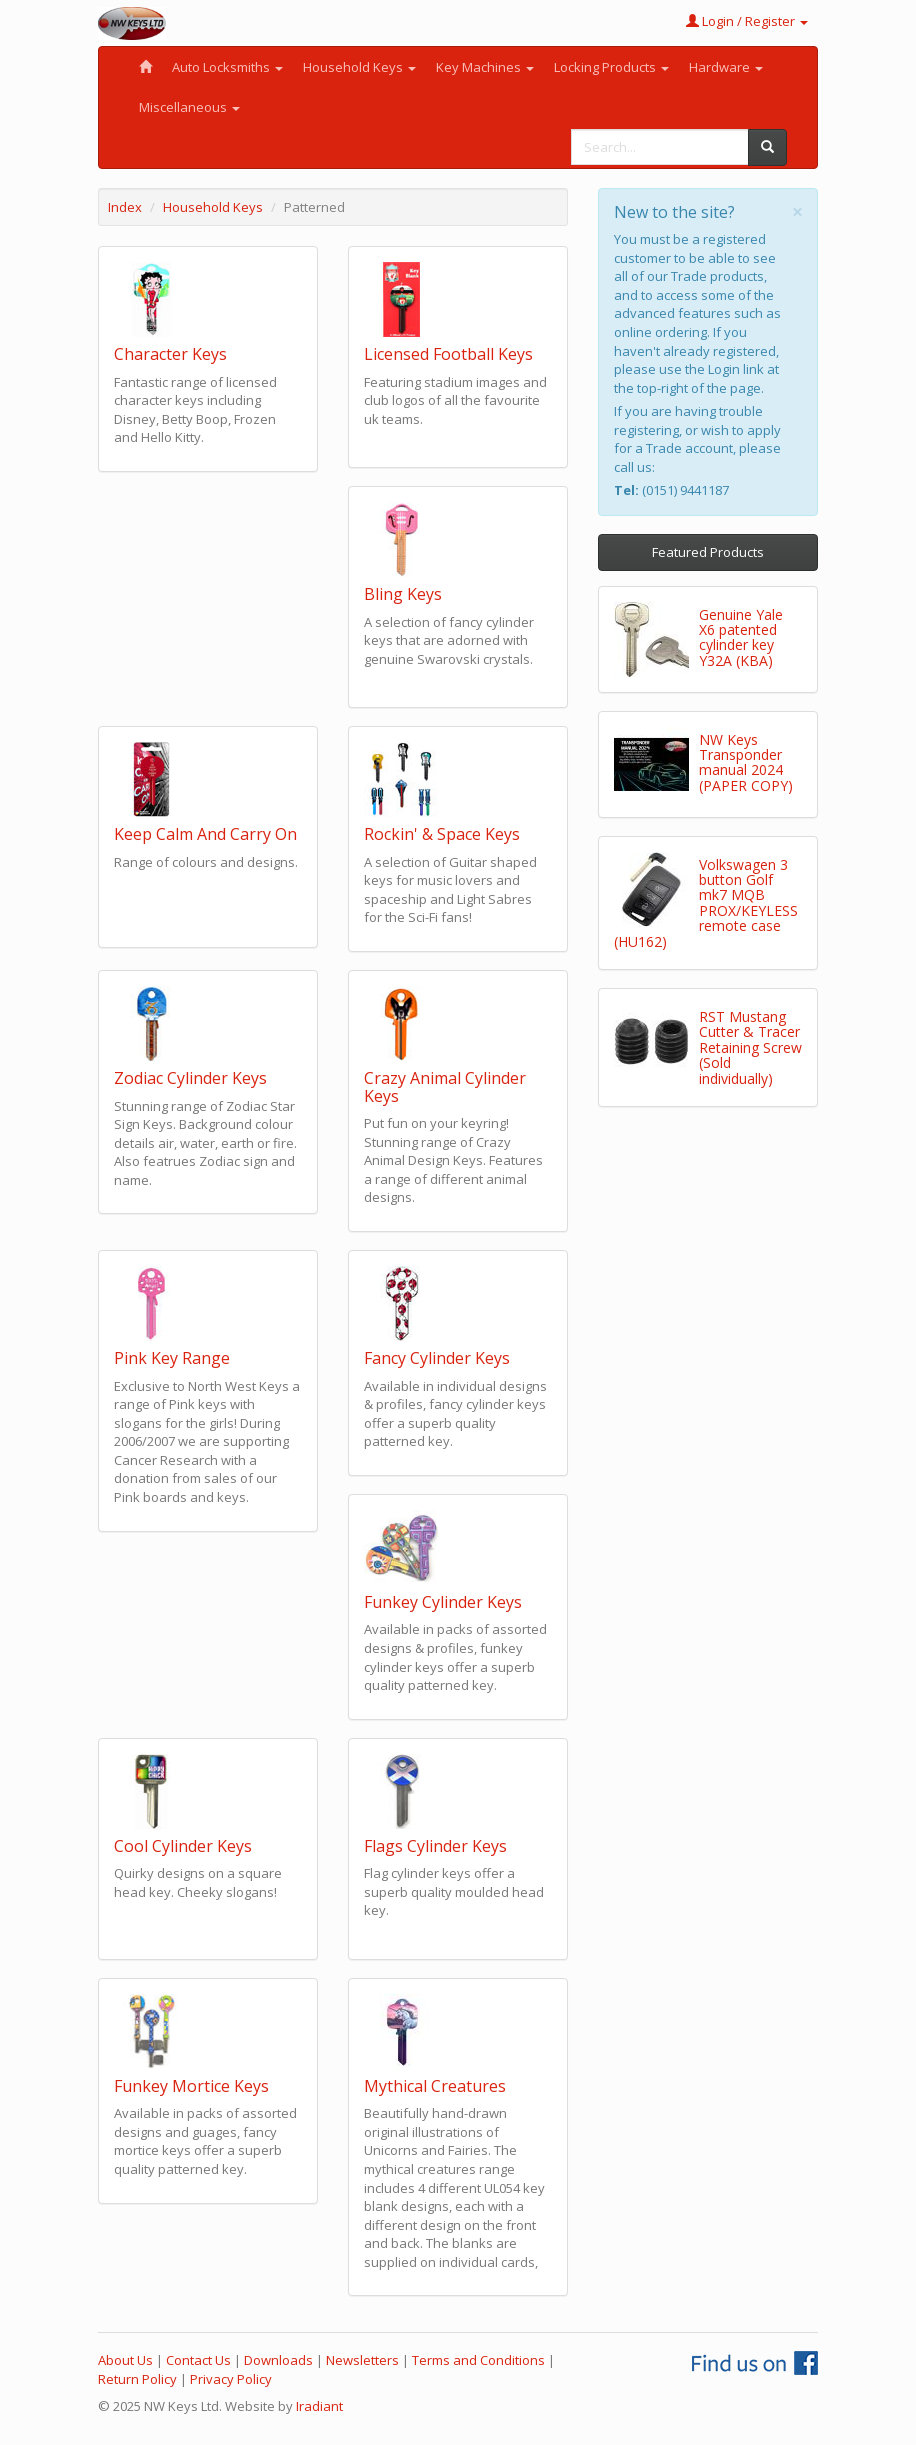  I want to click on Return Policy, so click(137, 2379).